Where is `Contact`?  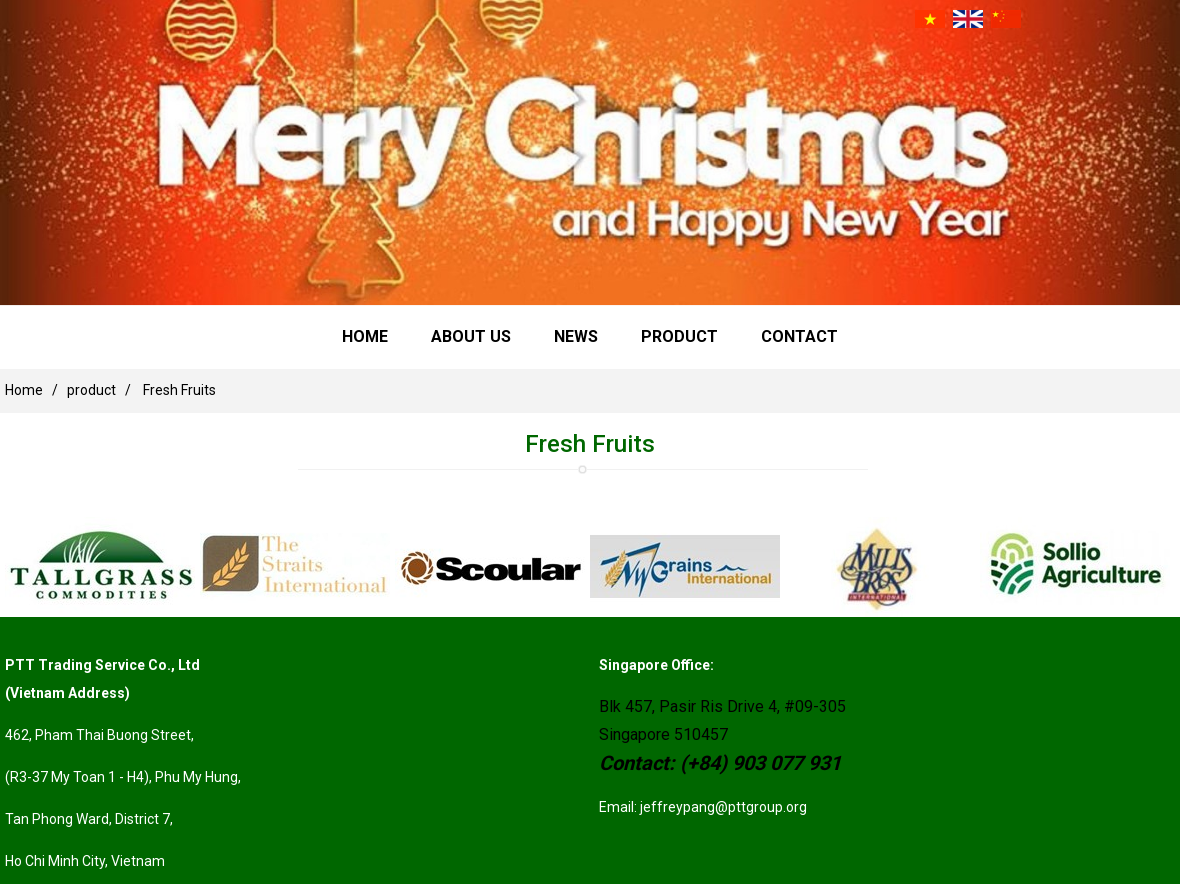 Contact is located at coordinates (799, 336).